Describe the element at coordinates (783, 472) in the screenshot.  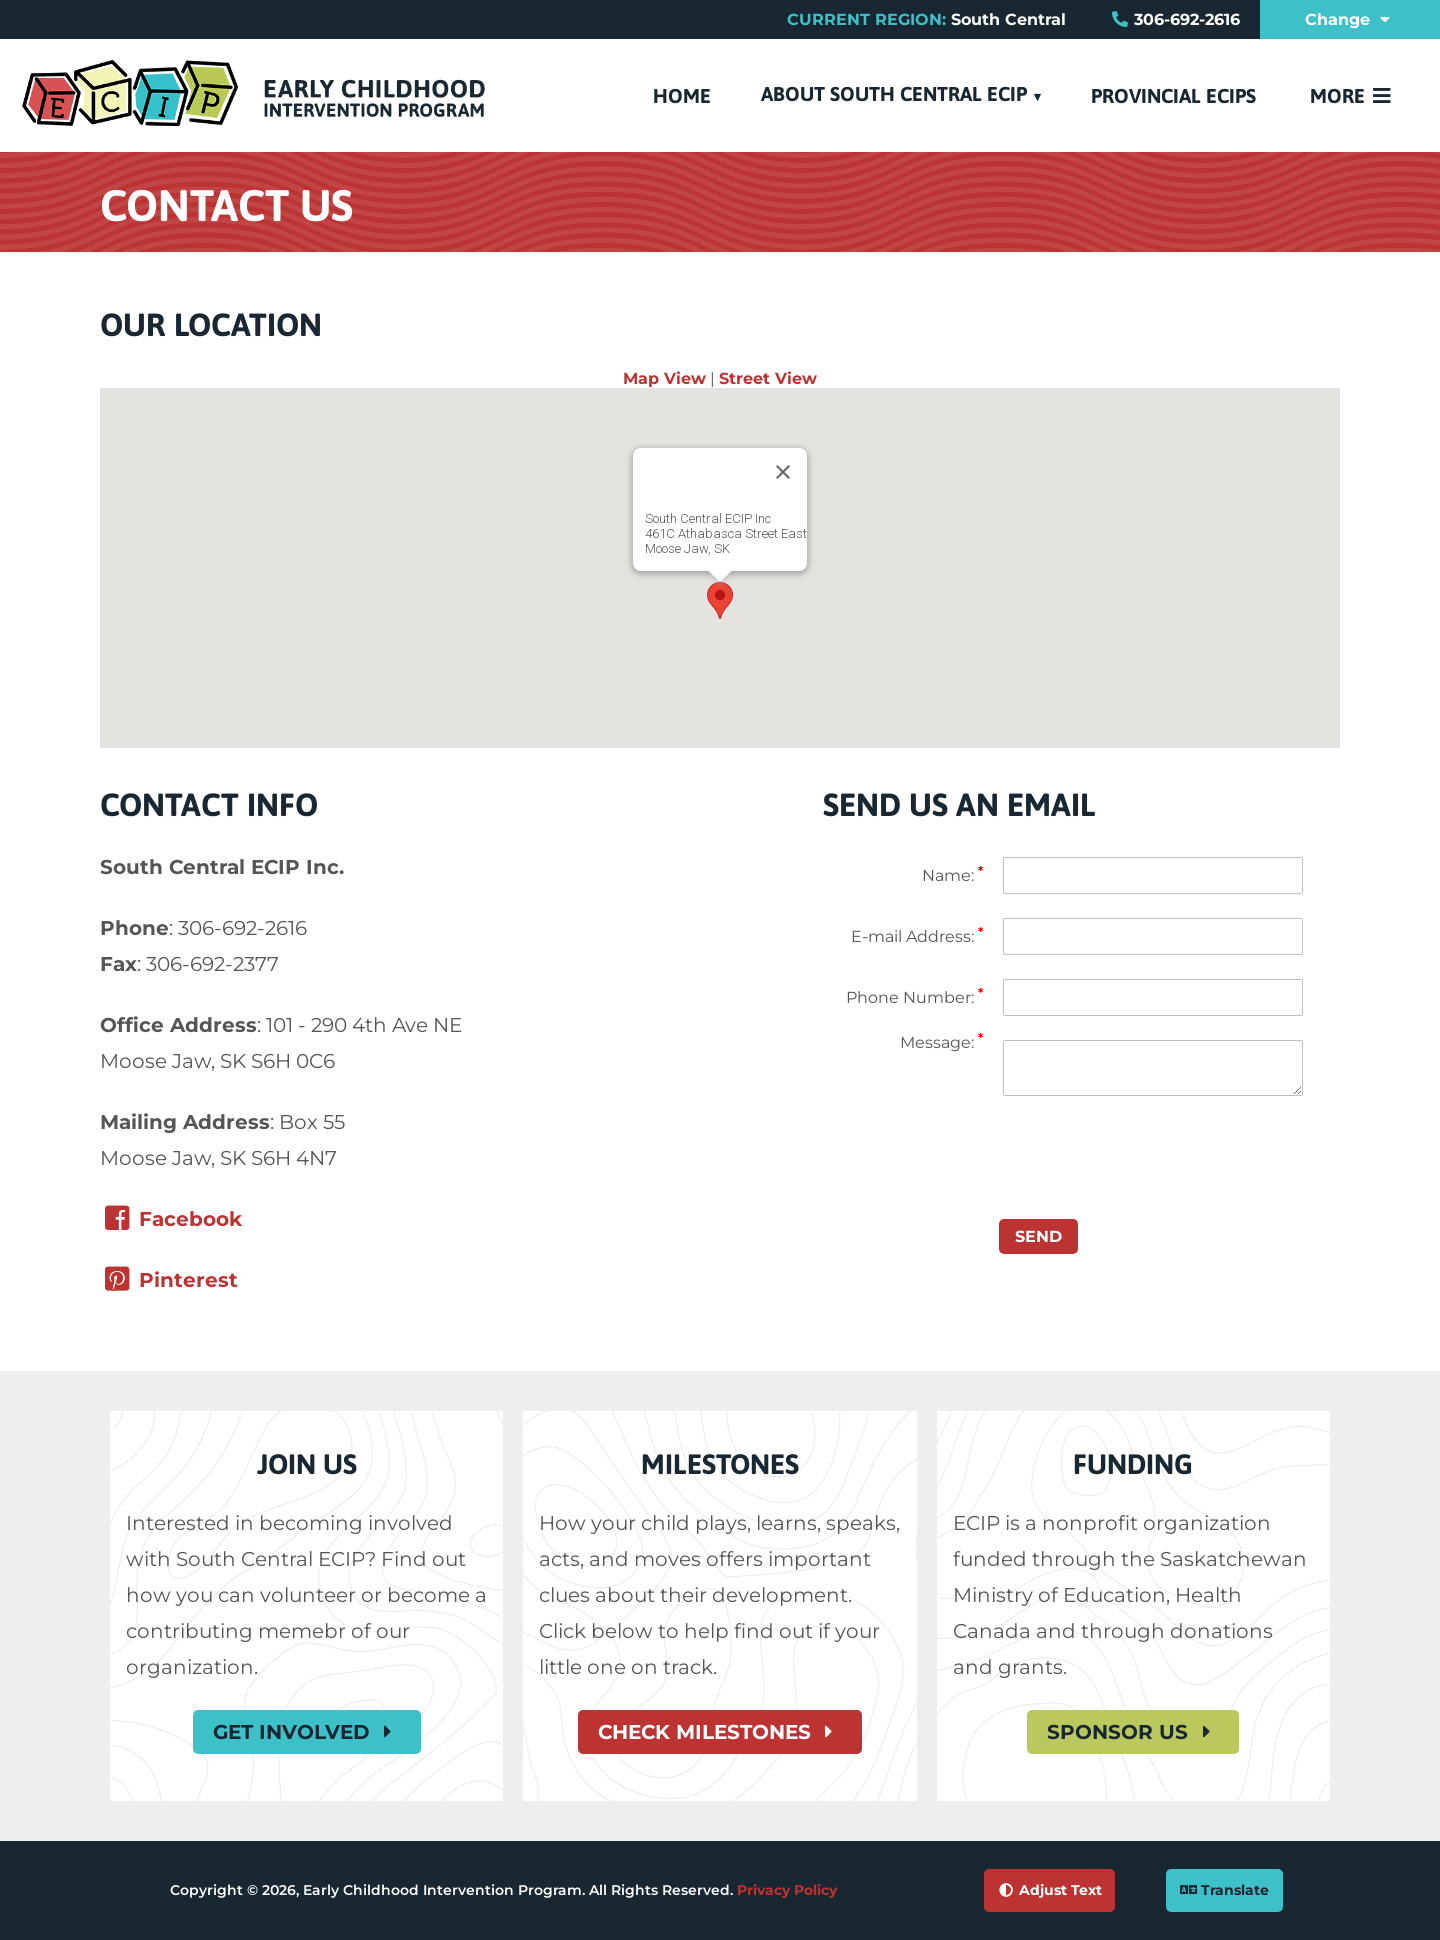
I see `[Close]` at that location.